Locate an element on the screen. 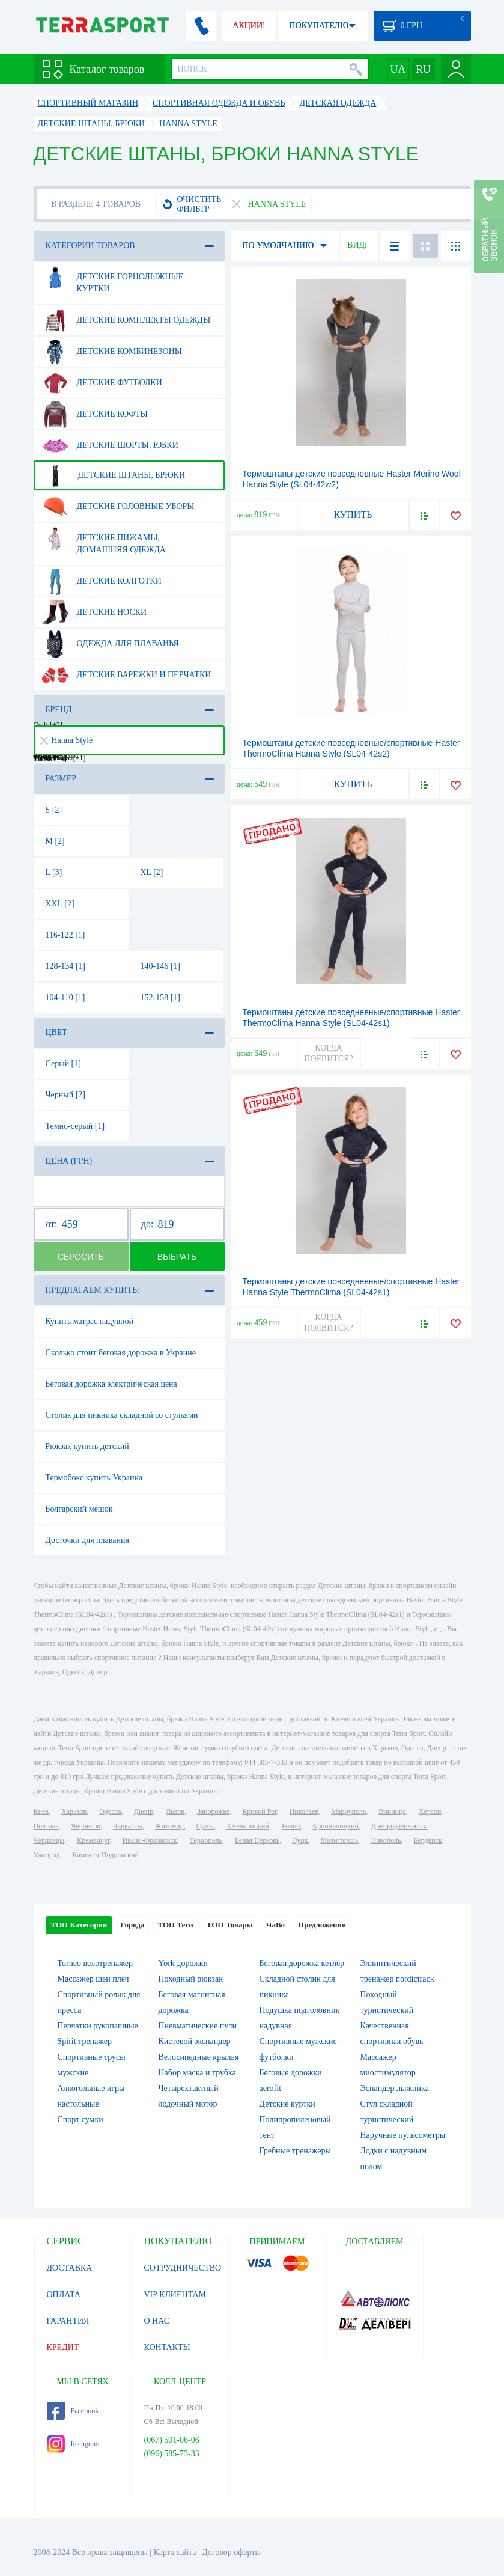  Детские футболки is located at coordinates (101, 383).